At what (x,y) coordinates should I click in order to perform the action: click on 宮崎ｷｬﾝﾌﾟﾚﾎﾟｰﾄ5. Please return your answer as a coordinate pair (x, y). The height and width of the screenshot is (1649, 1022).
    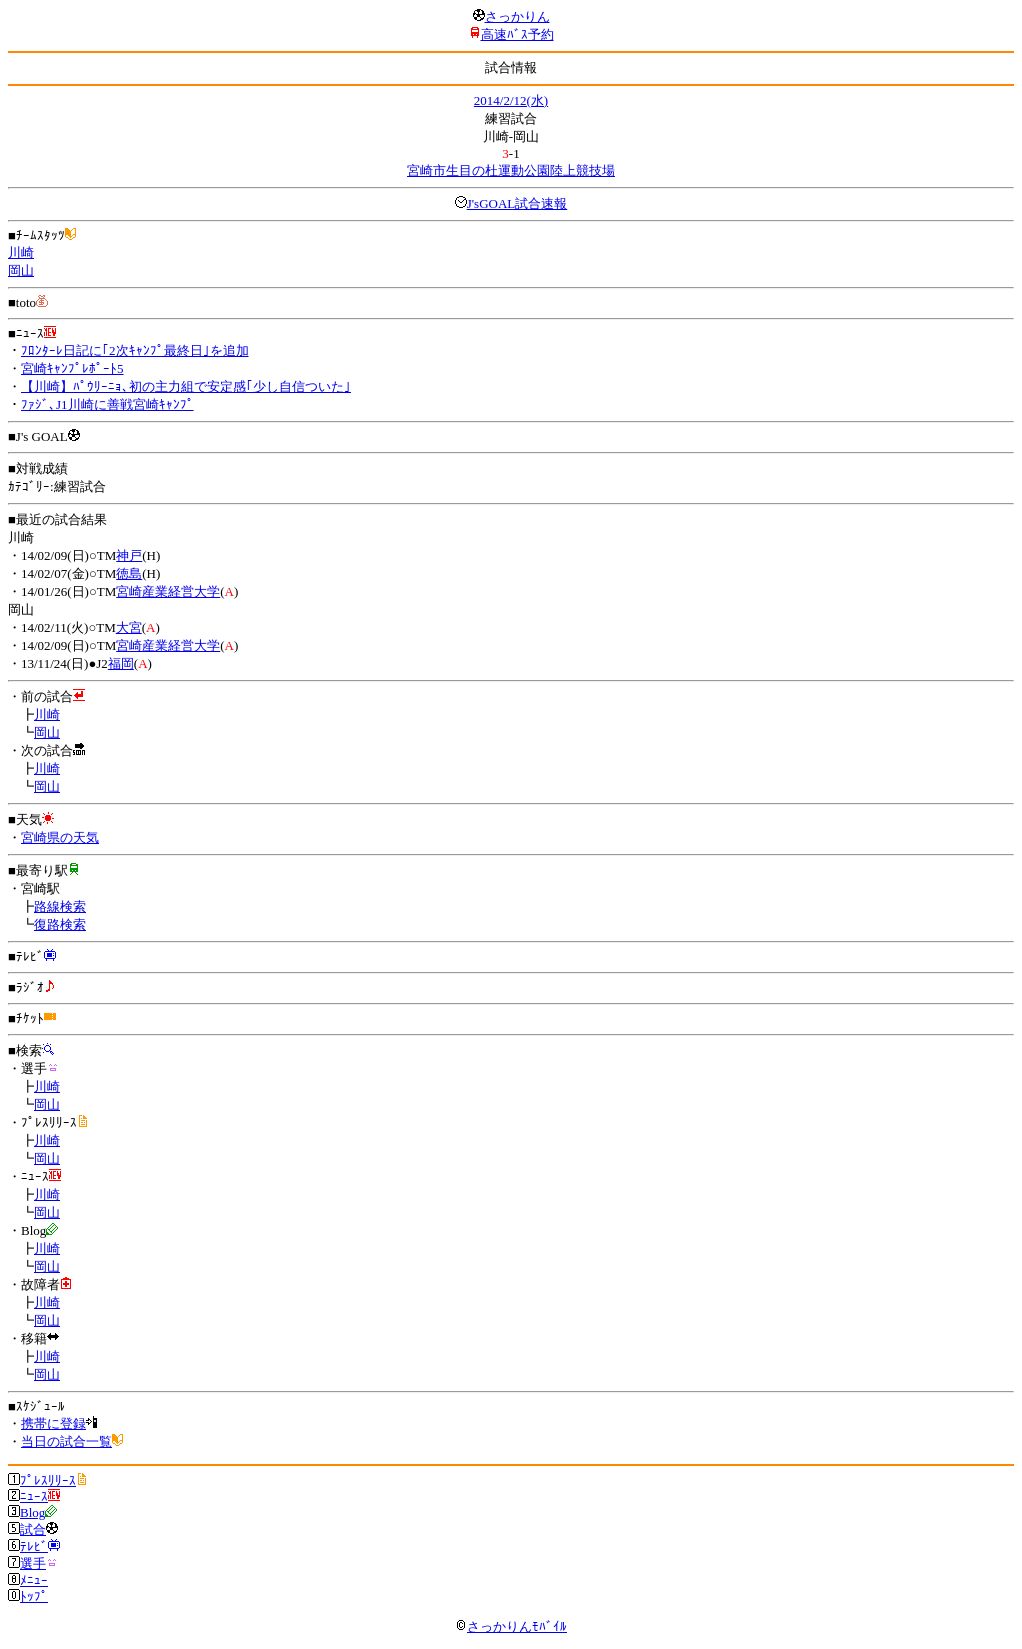
    Looking at the image, I should click on (72, 368).